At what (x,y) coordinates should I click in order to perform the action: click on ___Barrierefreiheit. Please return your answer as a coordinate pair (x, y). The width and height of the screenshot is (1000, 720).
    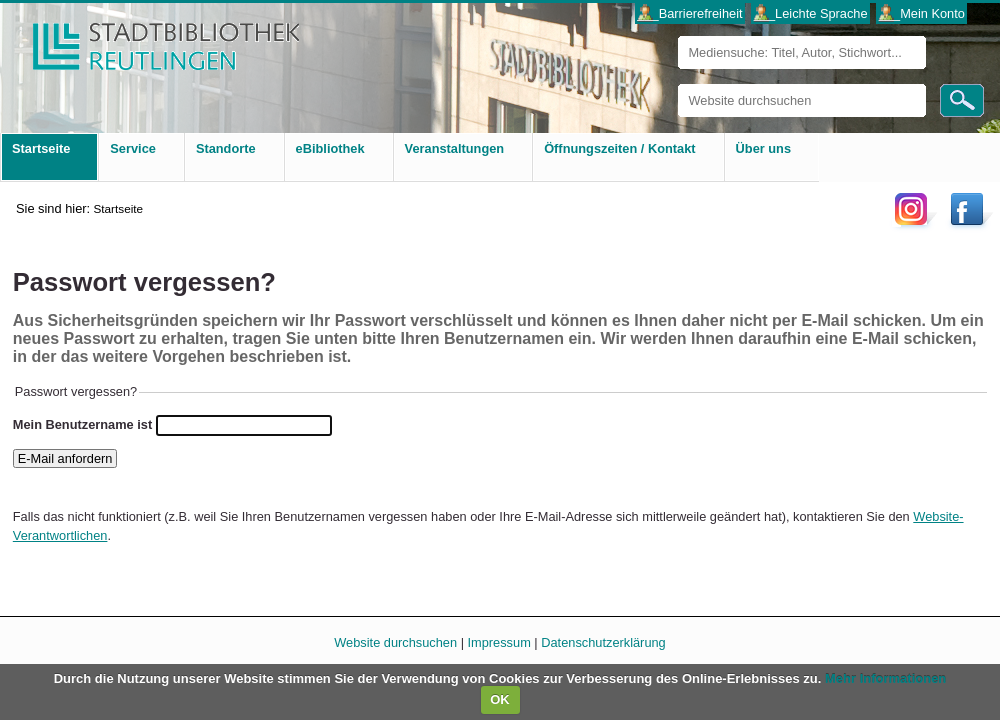
    Looking at the image, I should click on (689, 13).